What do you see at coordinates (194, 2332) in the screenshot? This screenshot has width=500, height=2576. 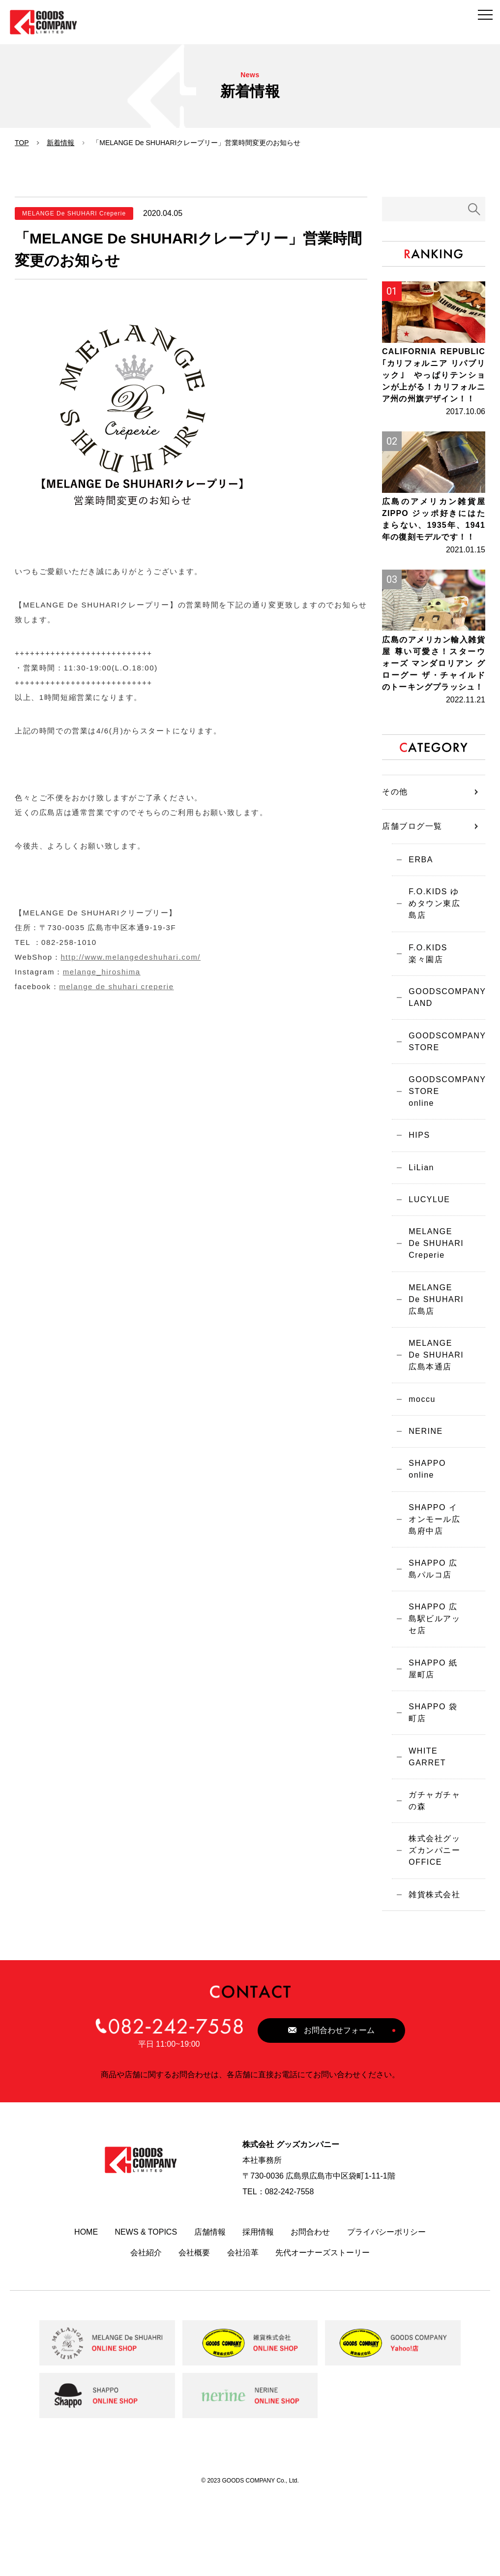 I see `会社概要` at bounding box center [194, 2332].